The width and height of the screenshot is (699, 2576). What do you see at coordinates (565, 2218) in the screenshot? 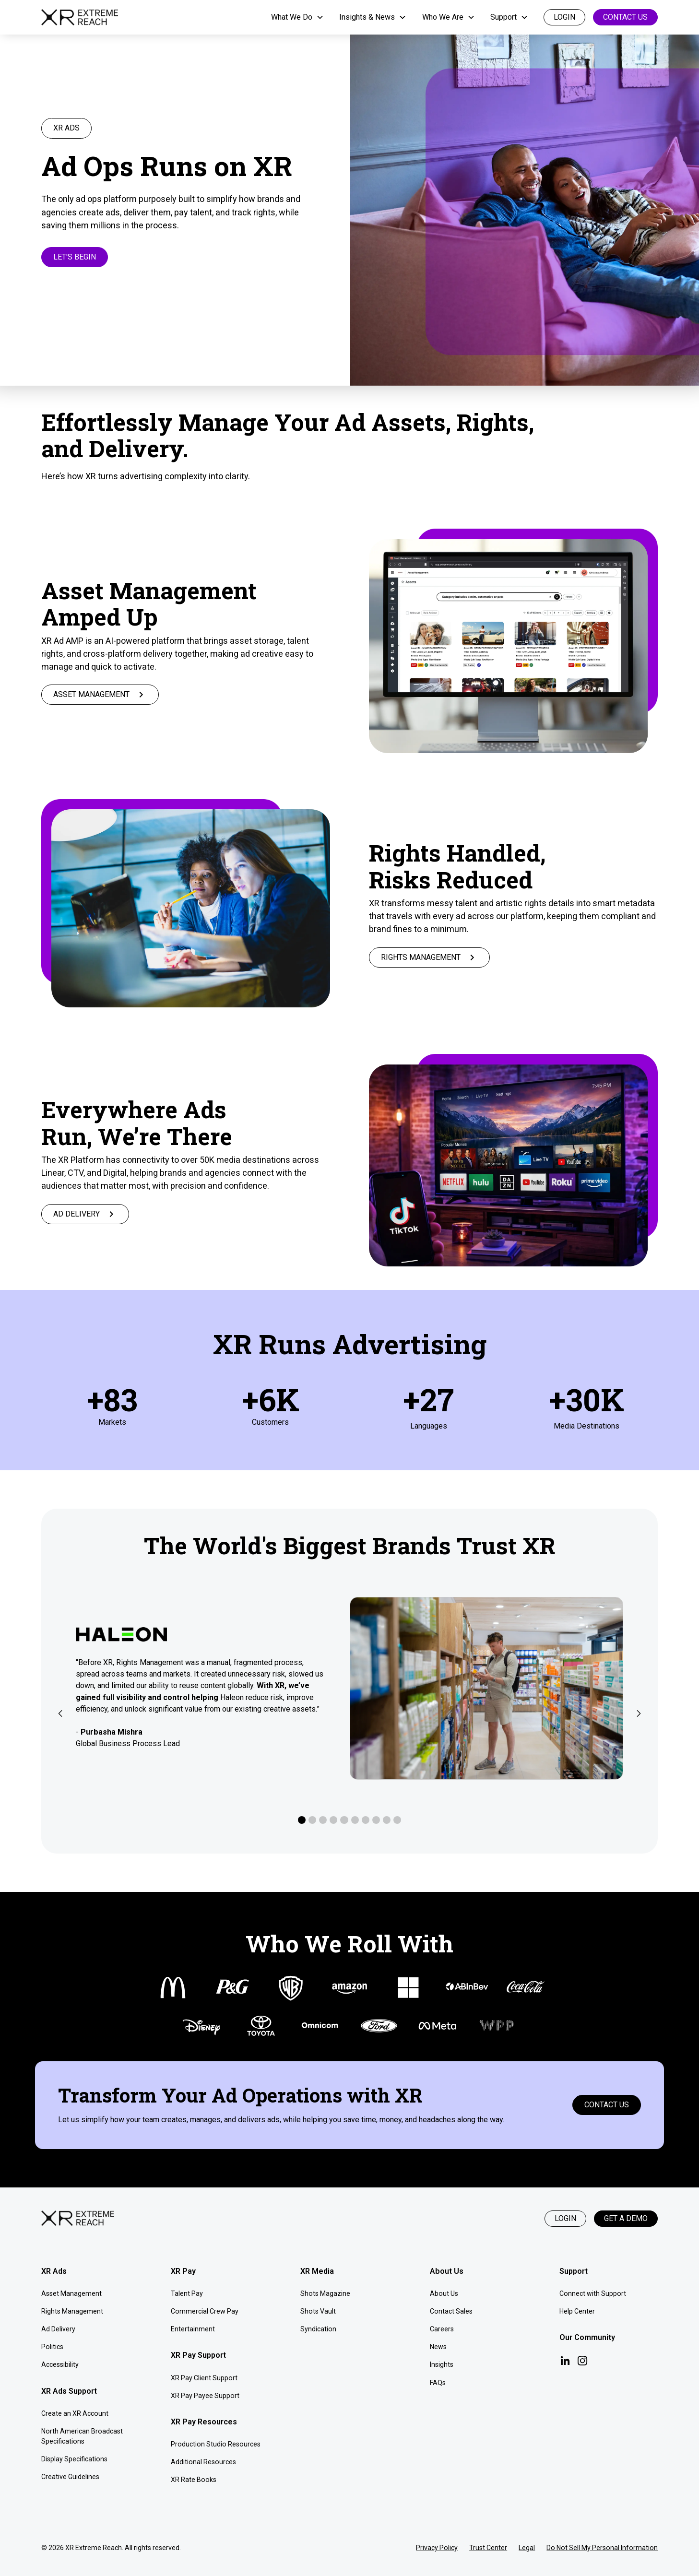
I see `Login` at bounding box center [565, 2218].